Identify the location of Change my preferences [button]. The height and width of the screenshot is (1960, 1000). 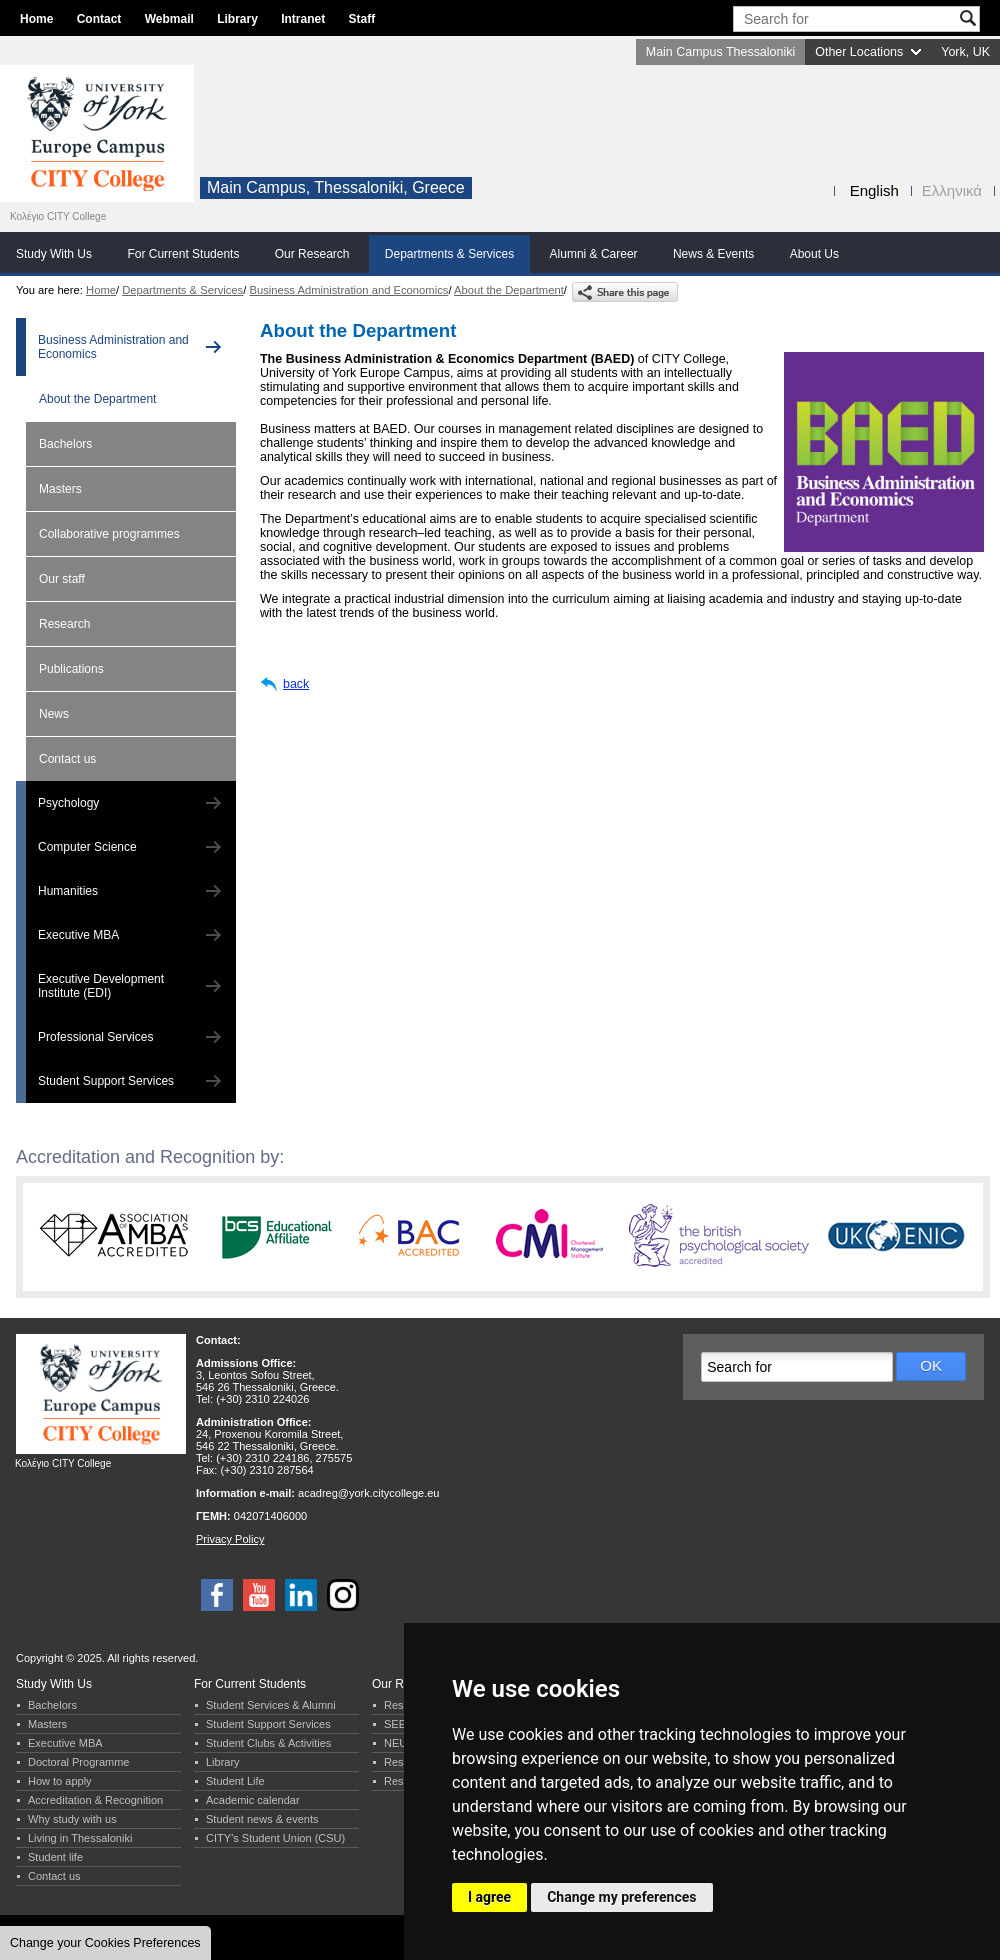
(621, 1897).